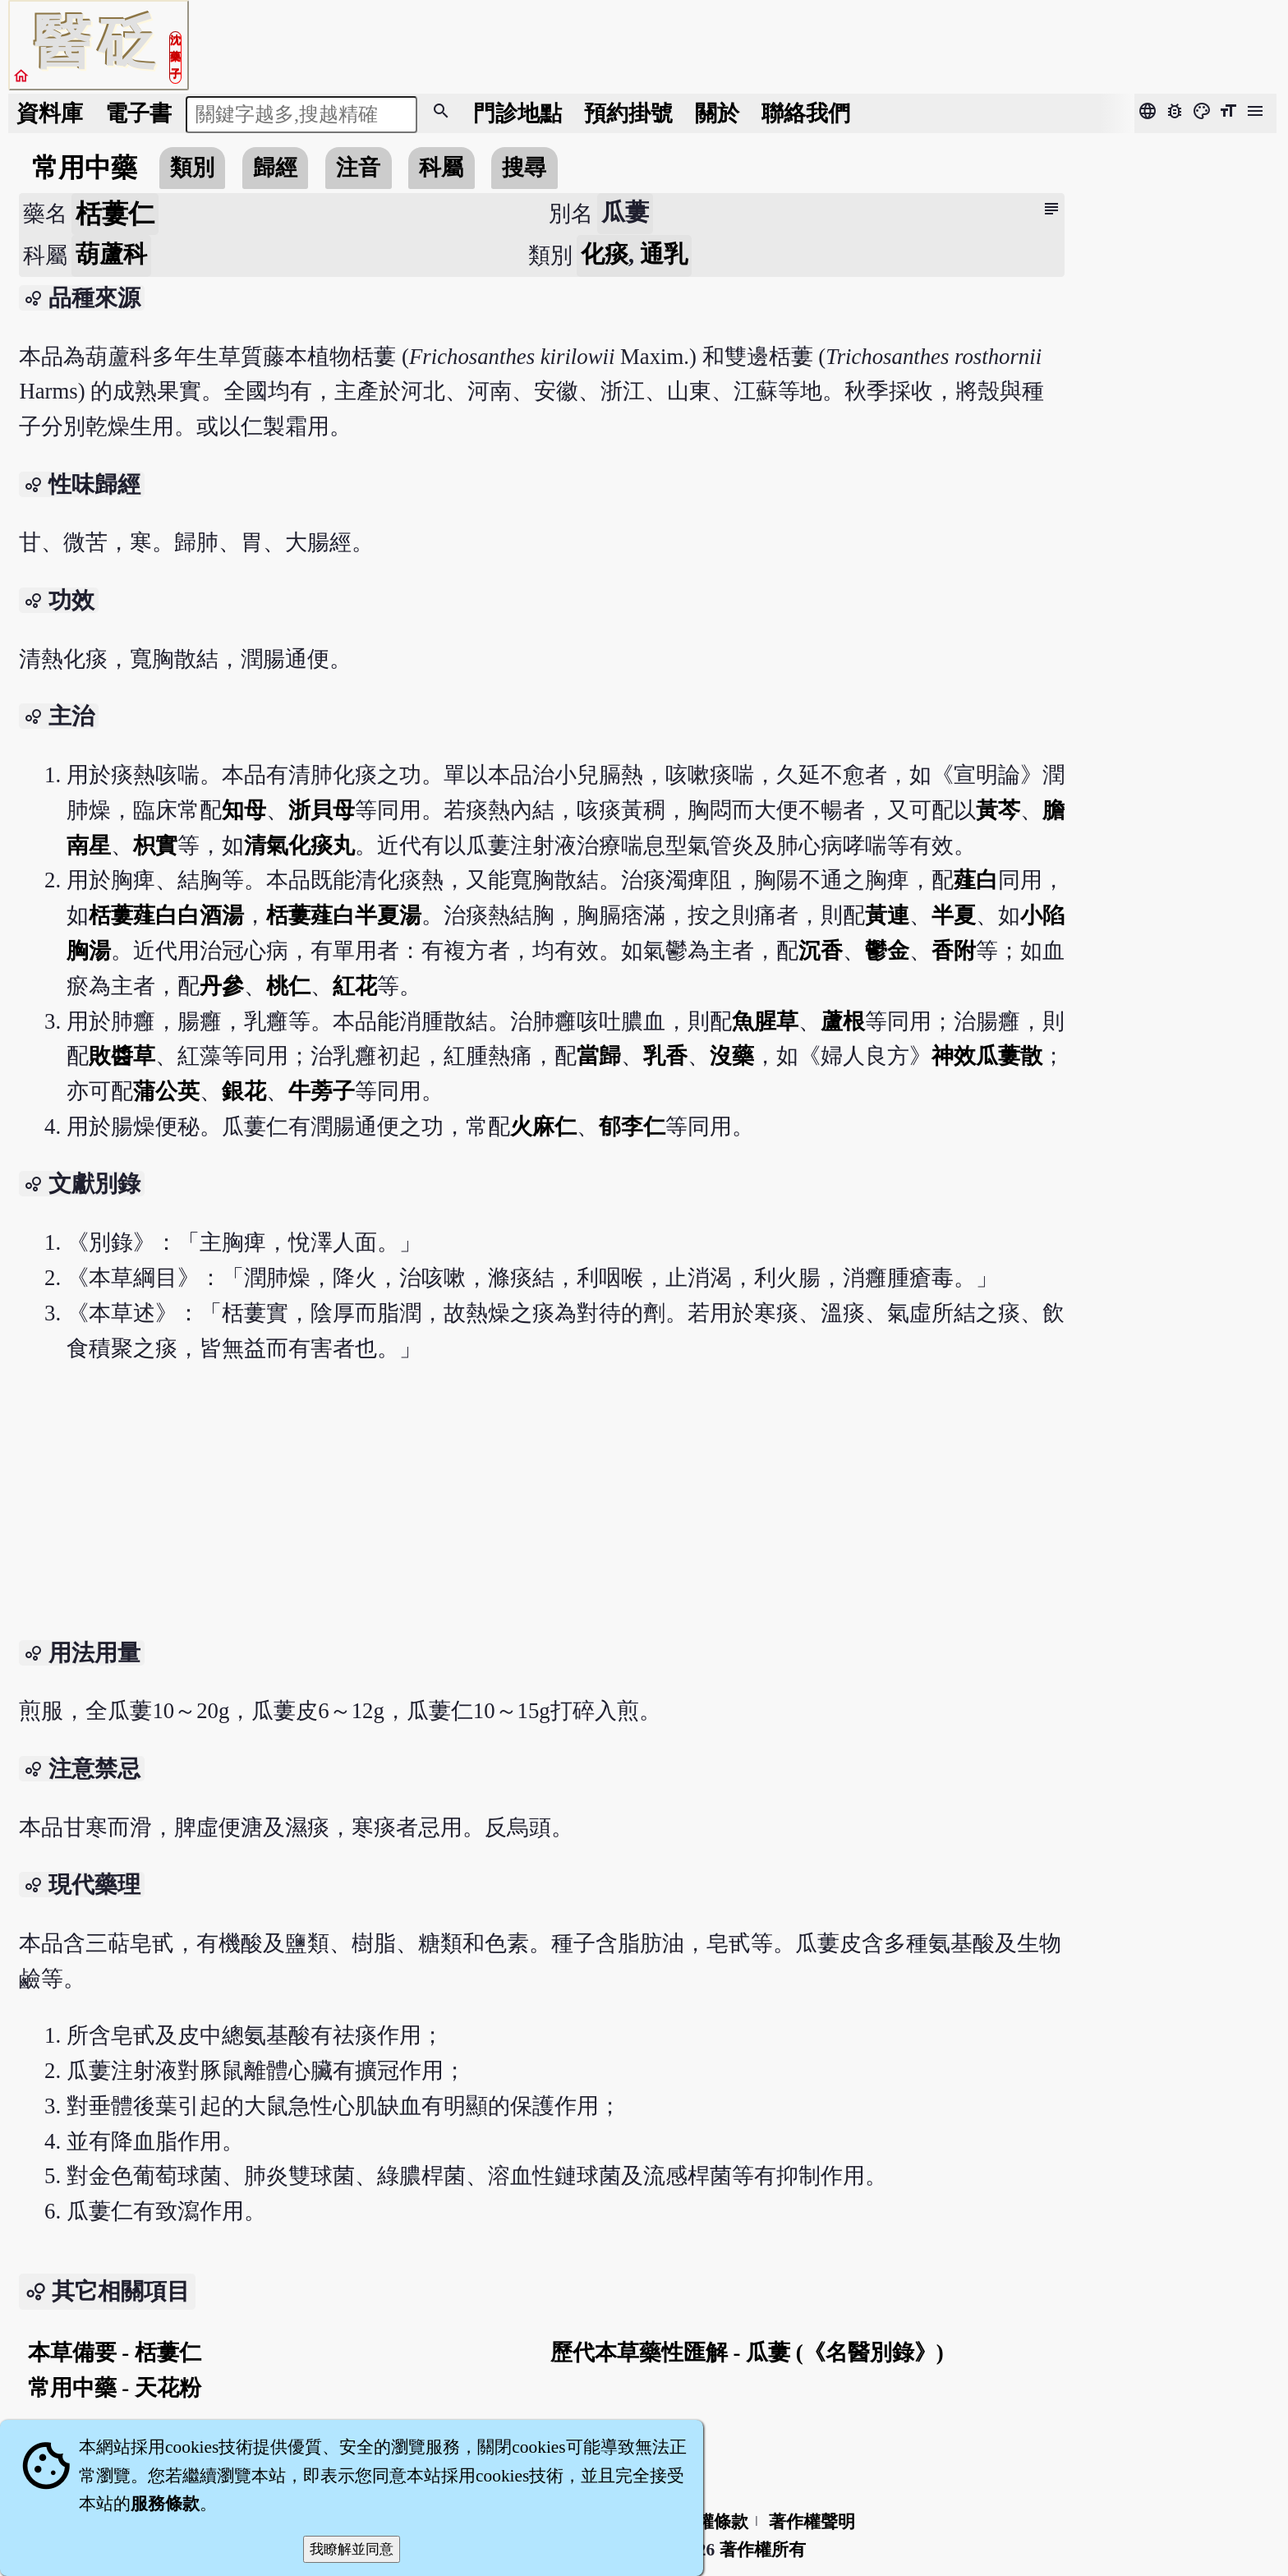 This screenshot has width=1288, height=2576. I want to click on 半夏, so click(954, 915).